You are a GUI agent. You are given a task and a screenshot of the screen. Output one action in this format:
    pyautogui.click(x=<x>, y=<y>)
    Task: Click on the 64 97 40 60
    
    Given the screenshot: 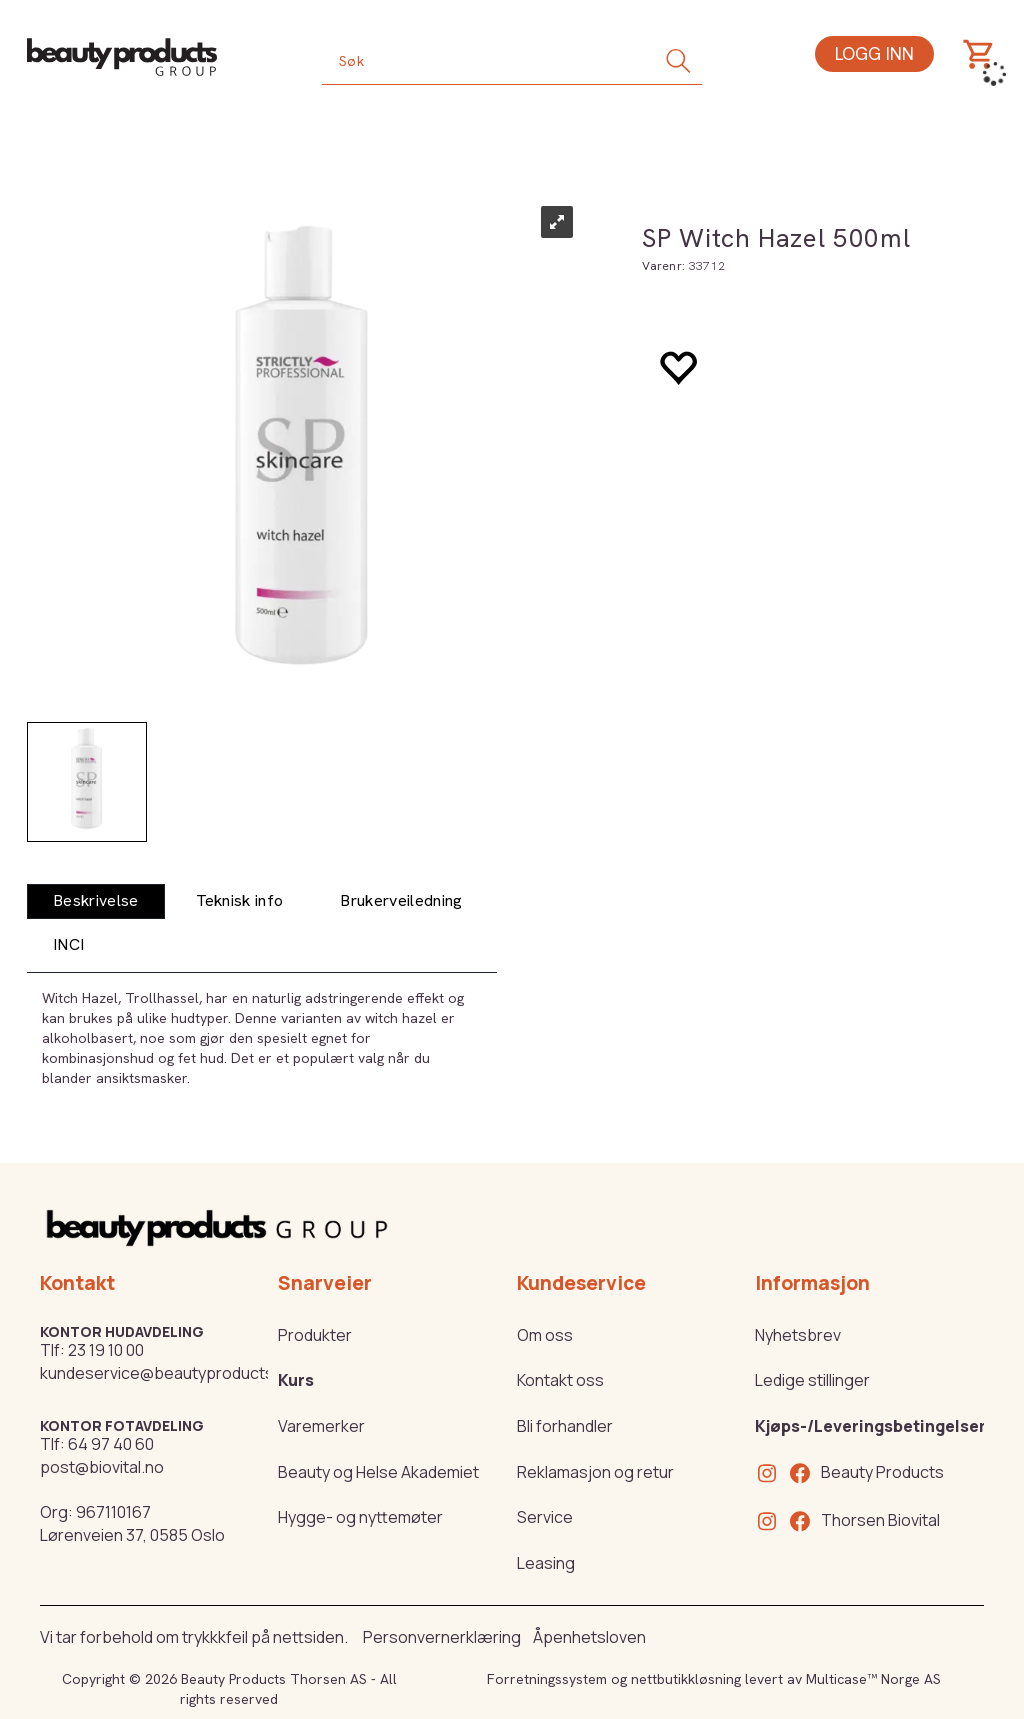 What is the action you would take?
    pyautogui.click(x=111, y=1444)
    